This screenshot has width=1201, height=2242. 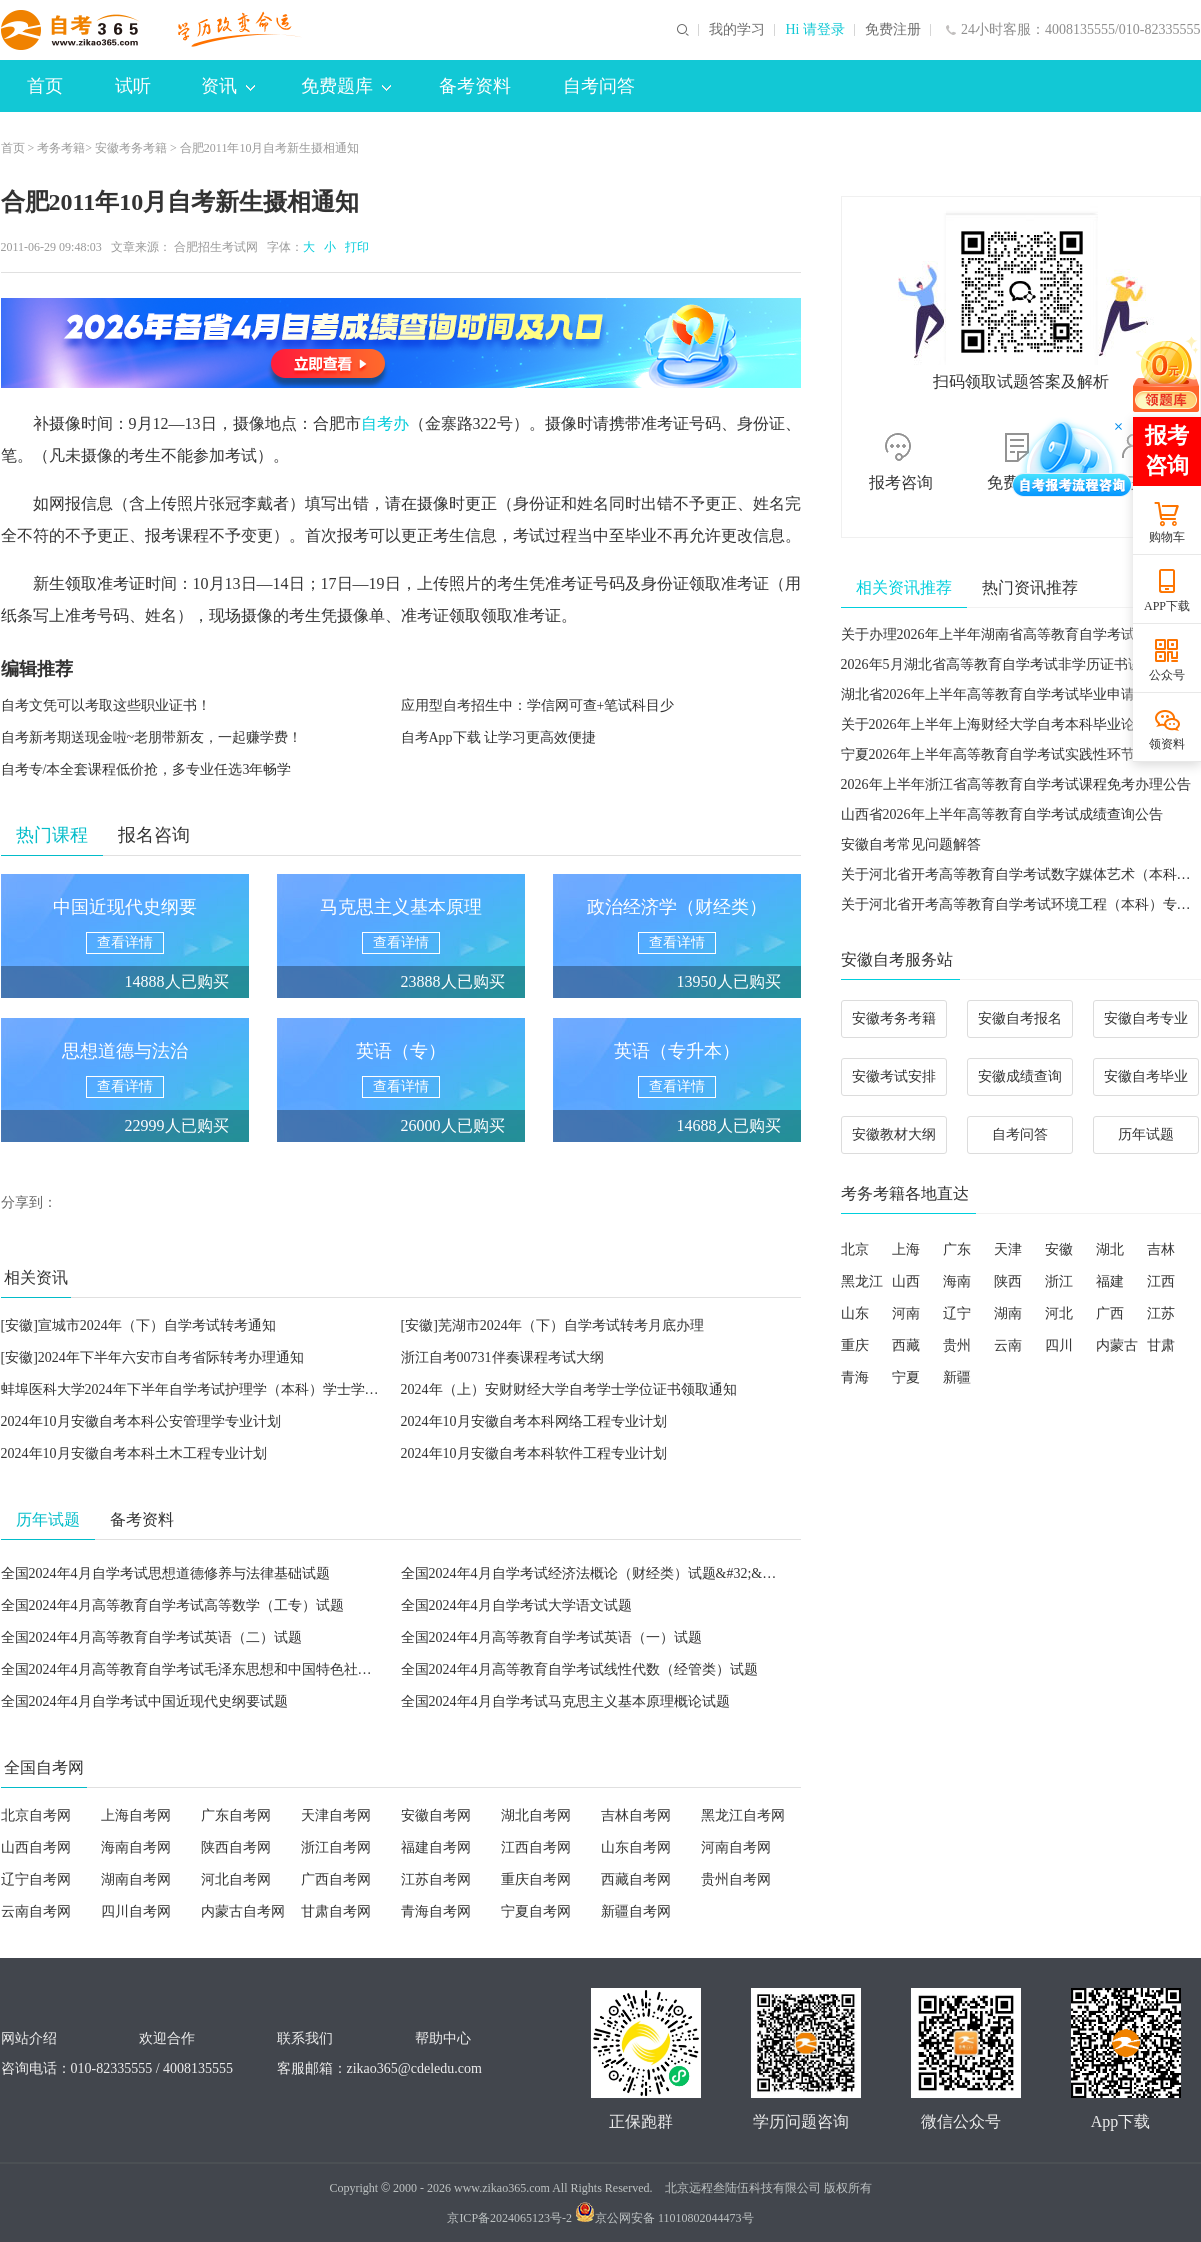 What do you see at coordinates (1167, 606) in the screenshot?
I see `APP下载` at bounding box center [1167, 606].